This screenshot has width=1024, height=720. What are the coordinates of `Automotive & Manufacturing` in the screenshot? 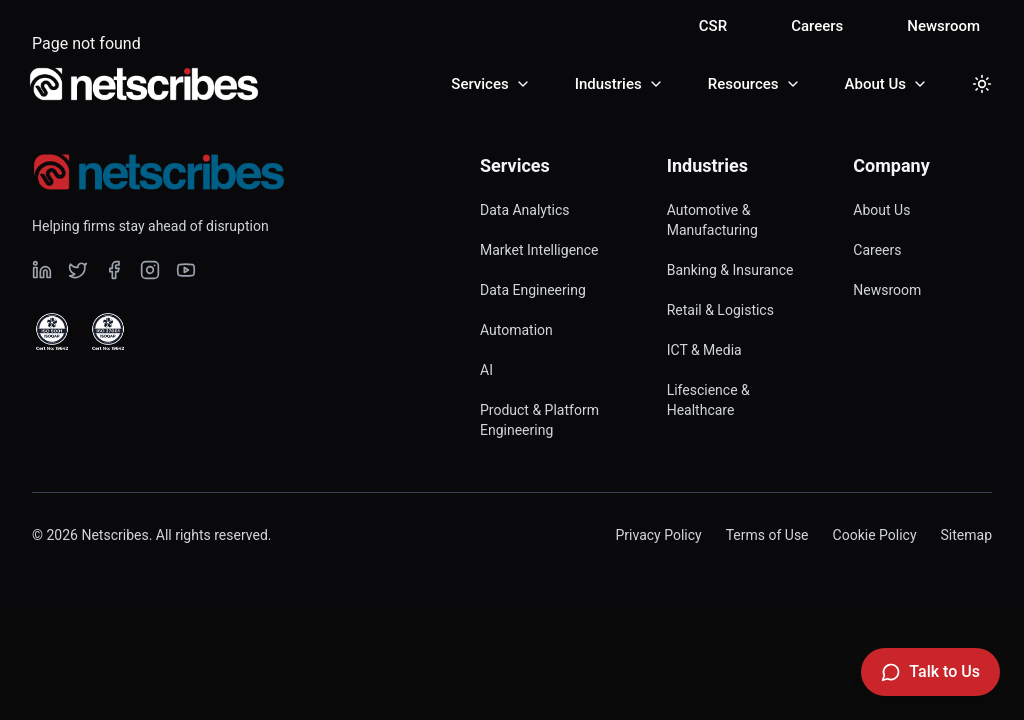 It's located at (712, 220).